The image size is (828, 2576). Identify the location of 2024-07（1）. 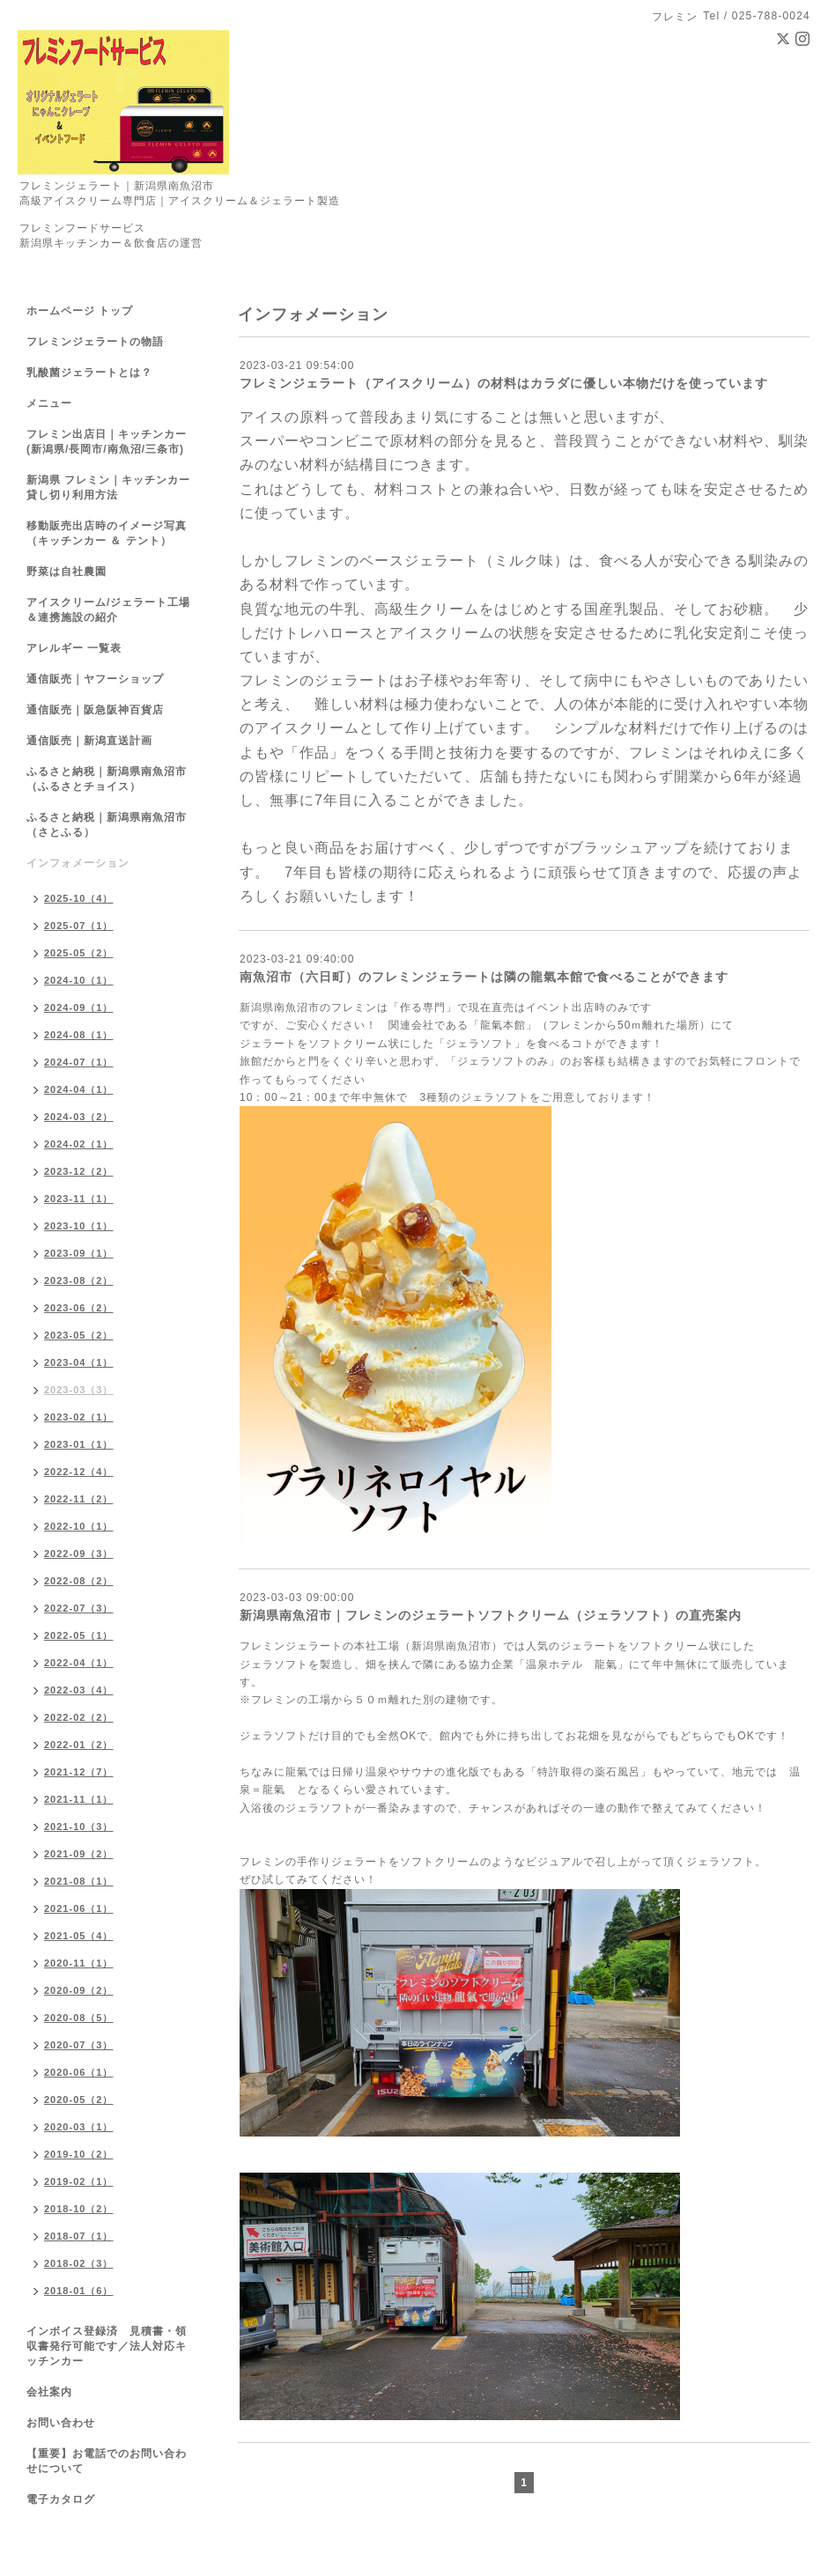
(79, 1062).